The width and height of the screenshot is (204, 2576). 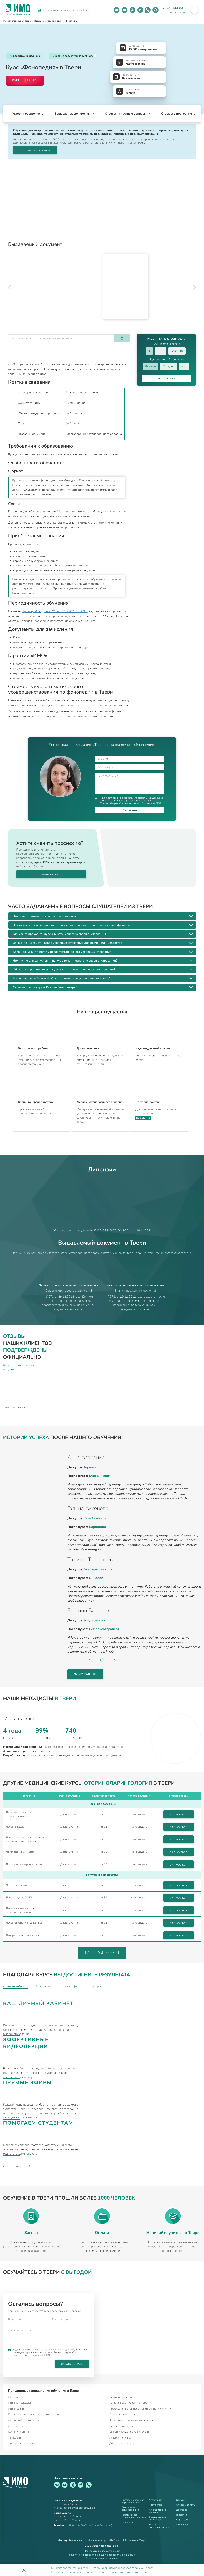 What do you see at coordinates (160, 351) in the screenshot?
I see `2-10` at bounding box center [160, 351].